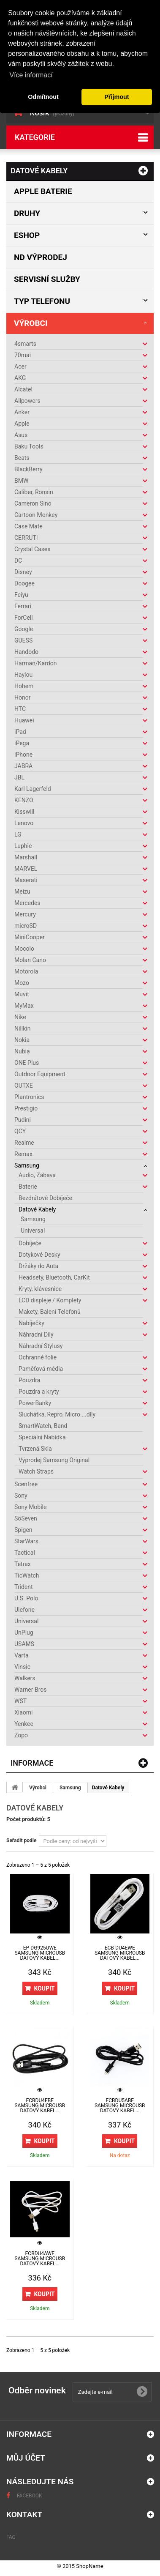 The width and height of the screenshot is (160, 2576). I want to click on iPega, so click(21, 743).